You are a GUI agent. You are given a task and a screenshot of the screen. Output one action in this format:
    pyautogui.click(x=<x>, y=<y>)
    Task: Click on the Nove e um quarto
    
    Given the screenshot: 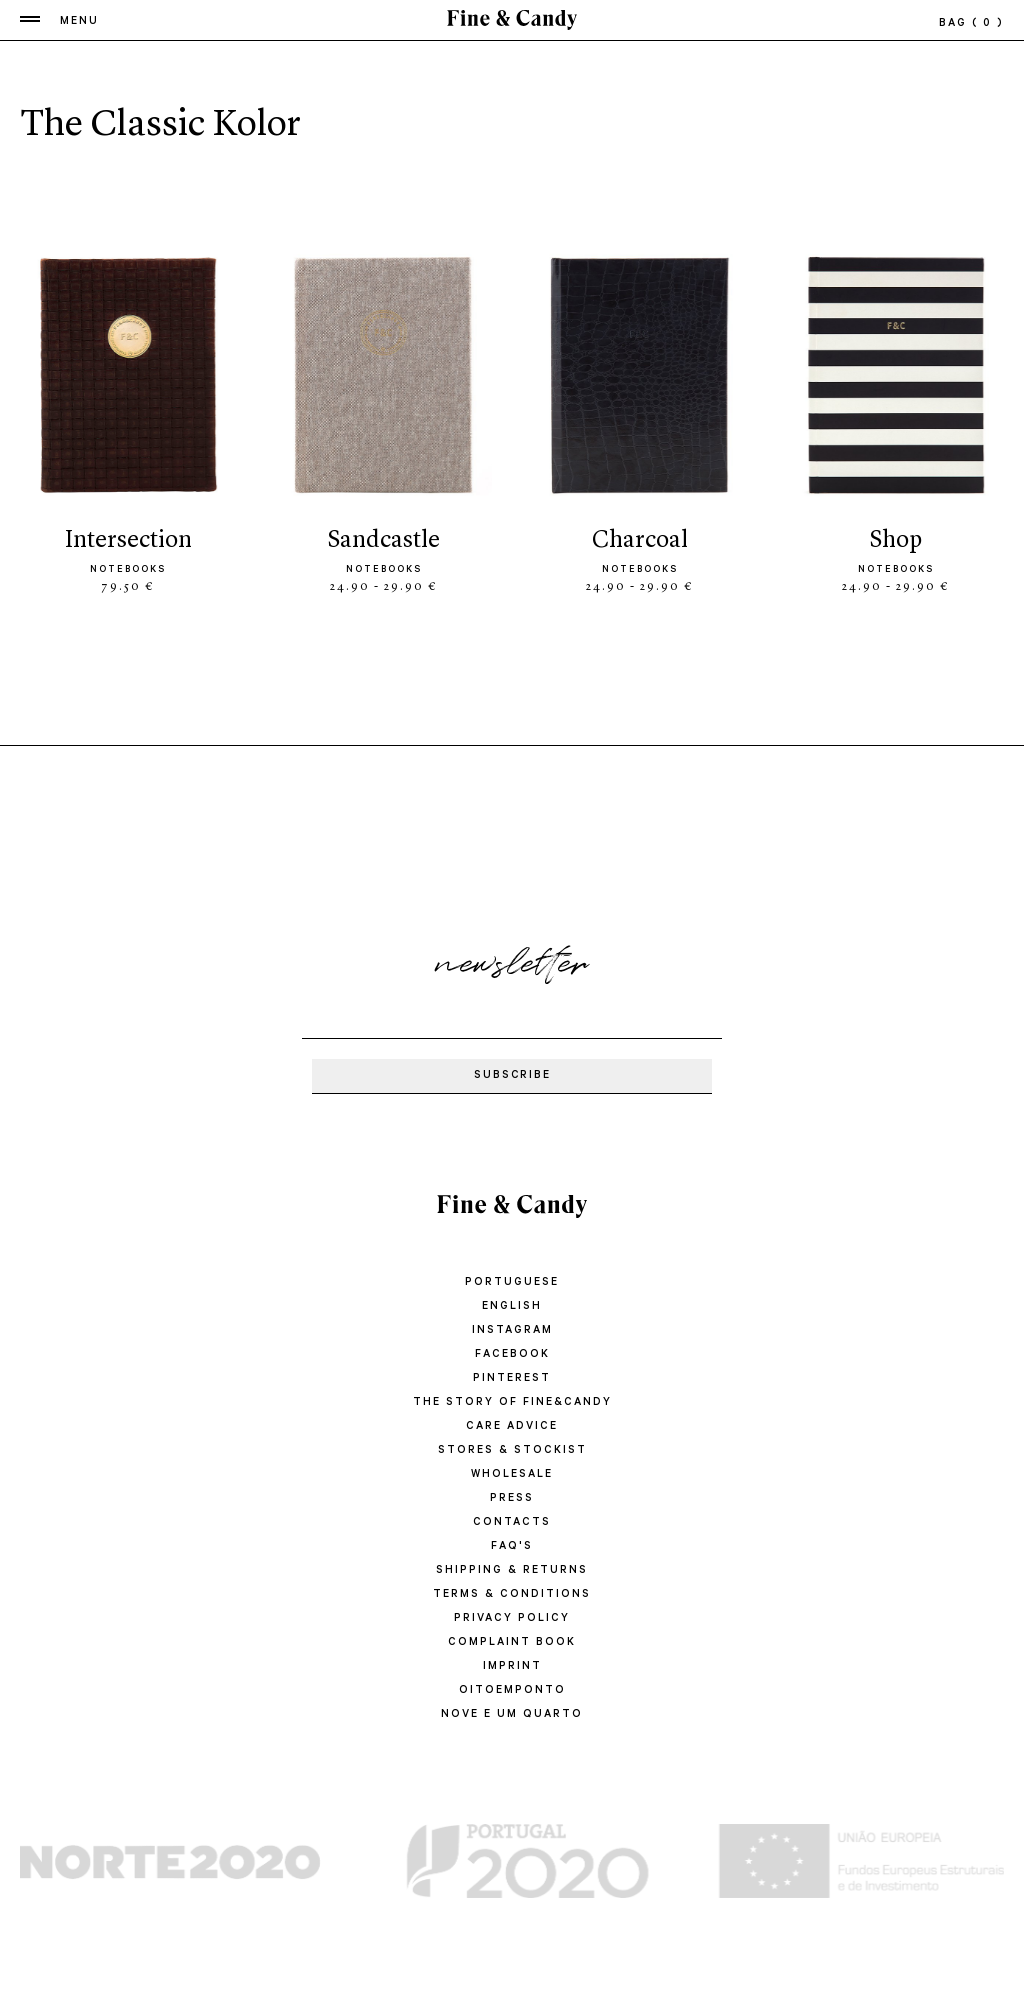 What is the action you would take?
    pyautogui.click(x=512, y=1715)
    